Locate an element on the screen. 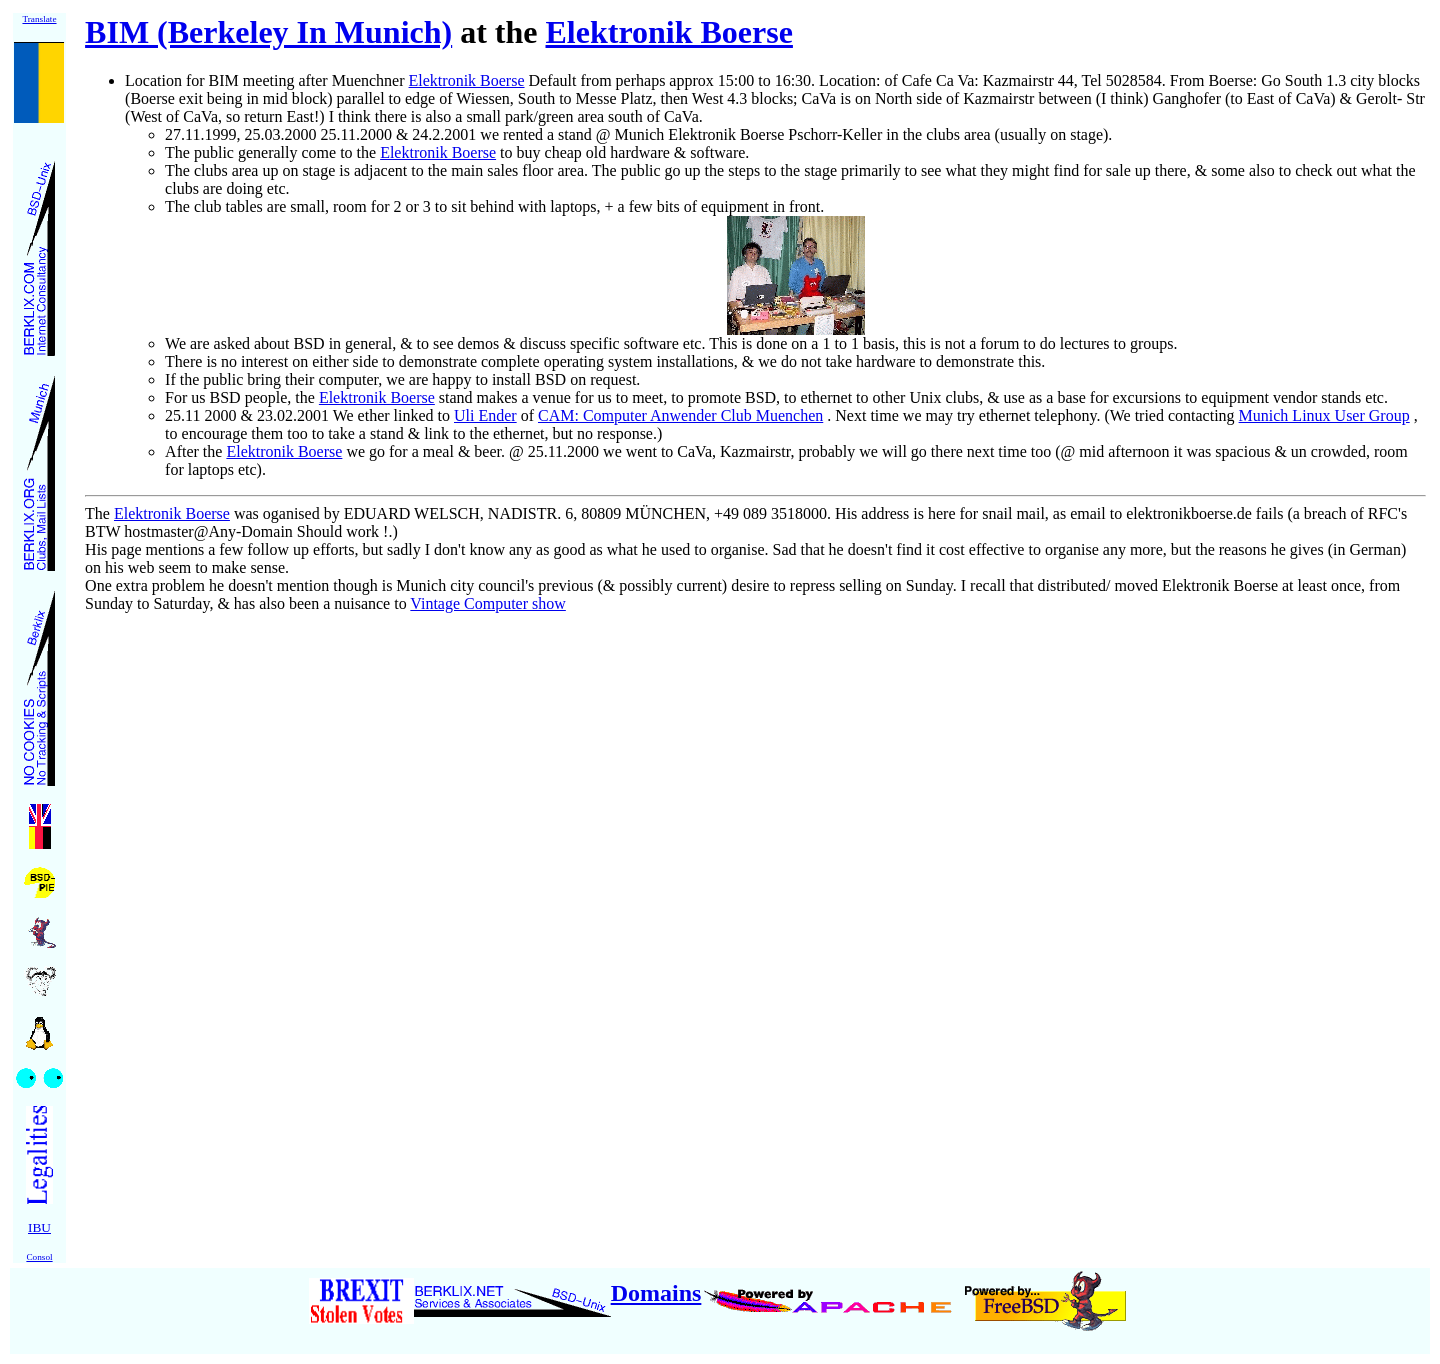 Image resolution: width=1440 pixels, height=1364 pixels. Munich Linux User Group is located at coordinates (1324, 415).